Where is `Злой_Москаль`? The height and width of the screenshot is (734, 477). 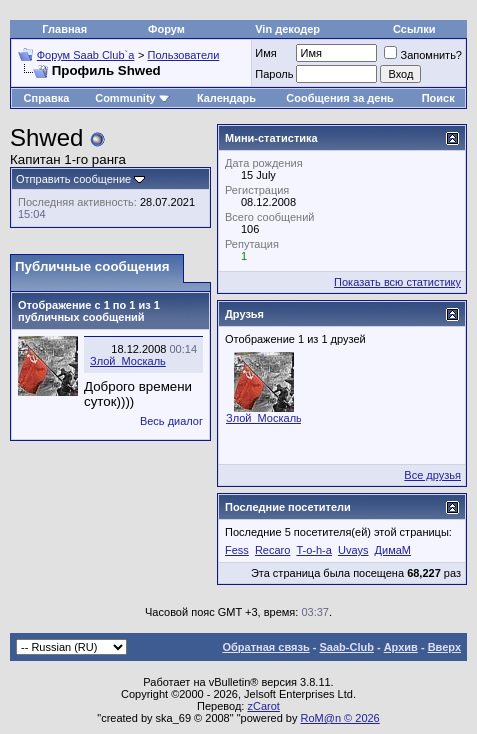 Злой_Москаль is located at coordinates (128, 361).